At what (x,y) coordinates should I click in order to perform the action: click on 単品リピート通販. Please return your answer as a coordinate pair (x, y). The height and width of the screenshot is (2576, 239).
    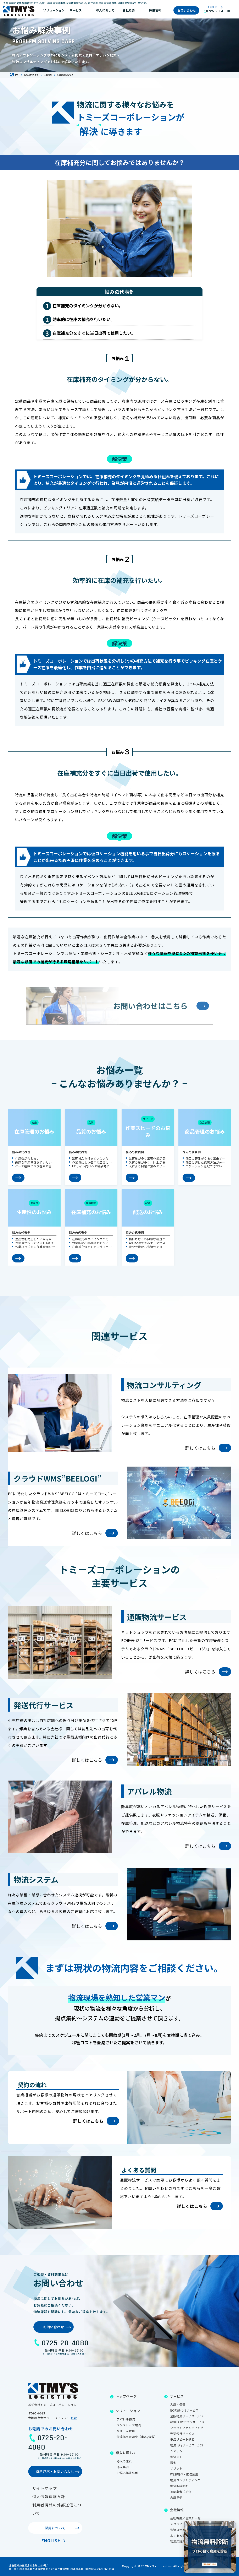
    Looking at the image, I should click on (182, 2439).